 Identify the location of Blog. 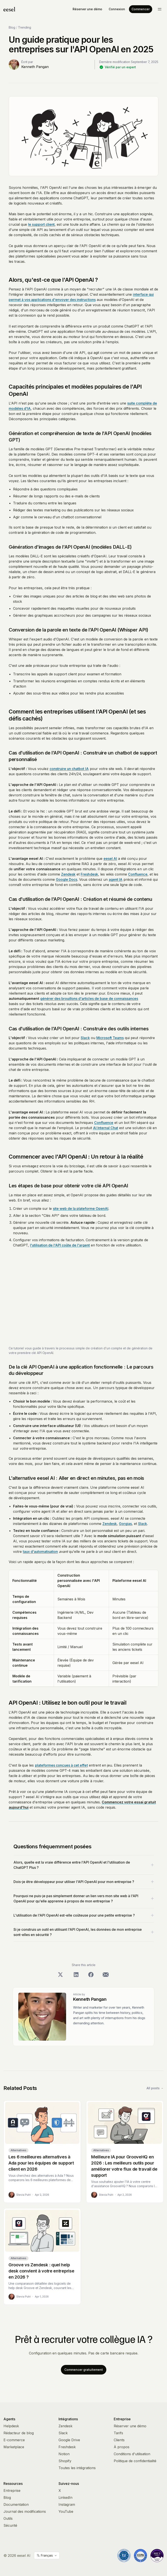
(12, 27).